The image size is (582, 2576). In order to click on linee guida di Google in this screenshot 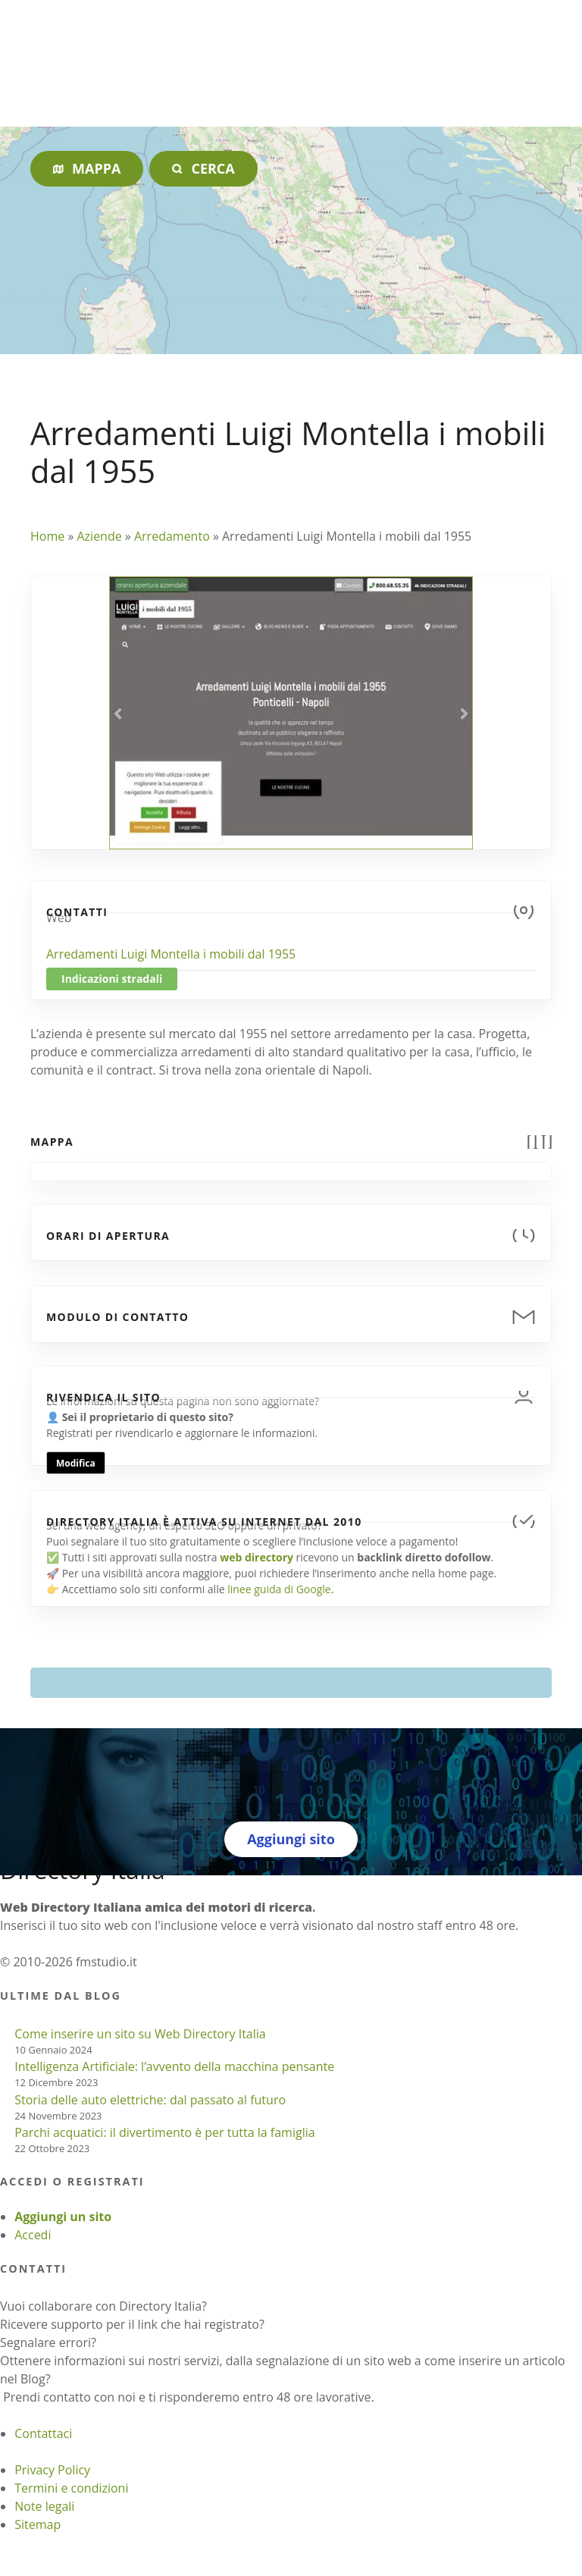, I will do `click(278, 1589)`.